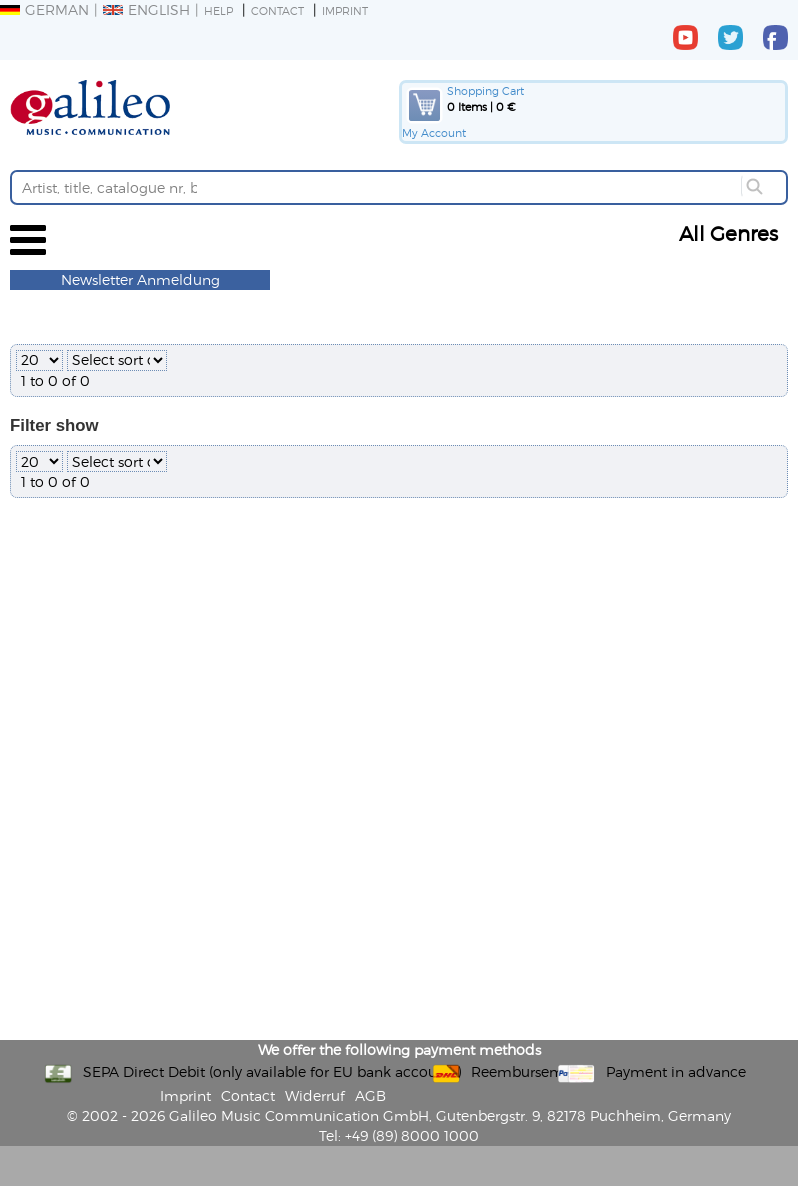 The height and width of the screenshot is (1186, 798). What do you see at coordinates (370, 1095) in the screenshot?
I see `AGB` at bounding box center [370, 1095].